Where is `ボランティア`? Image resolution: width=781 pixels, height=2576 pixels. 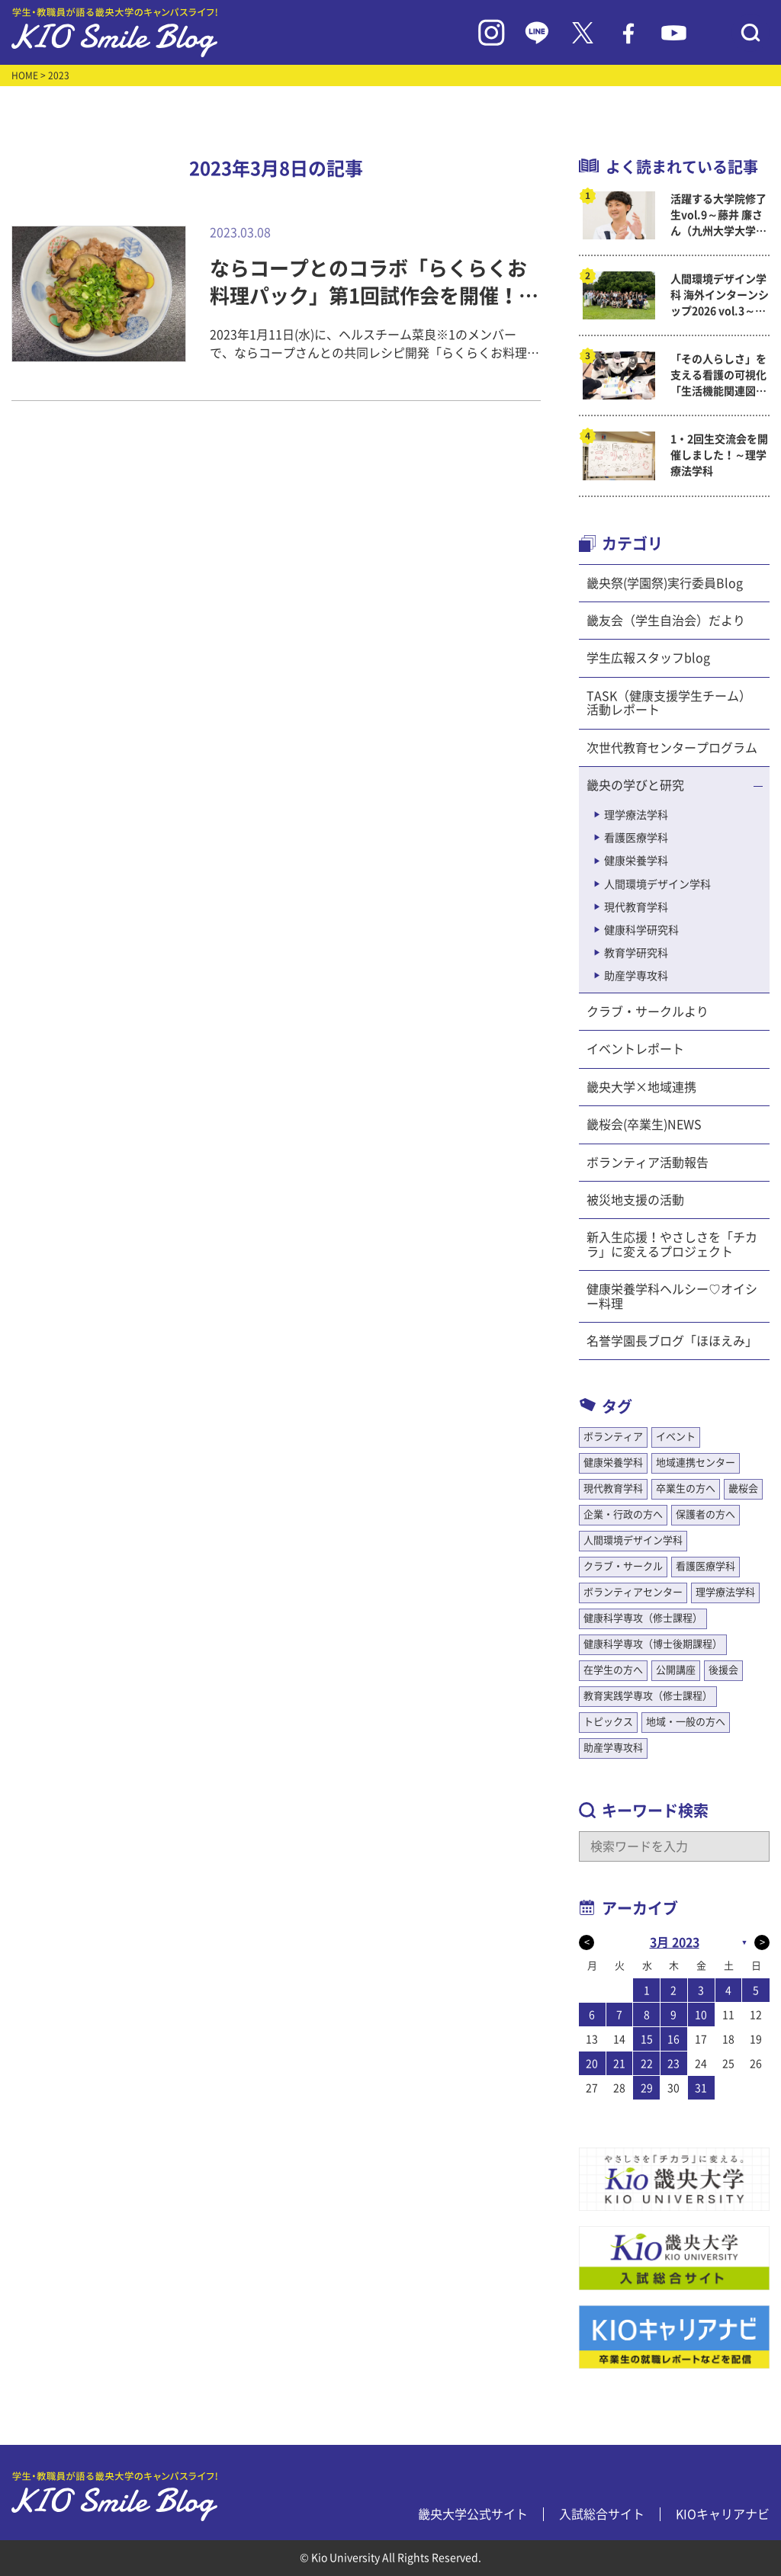
ボランティア is located at coordinates (613, 1437).